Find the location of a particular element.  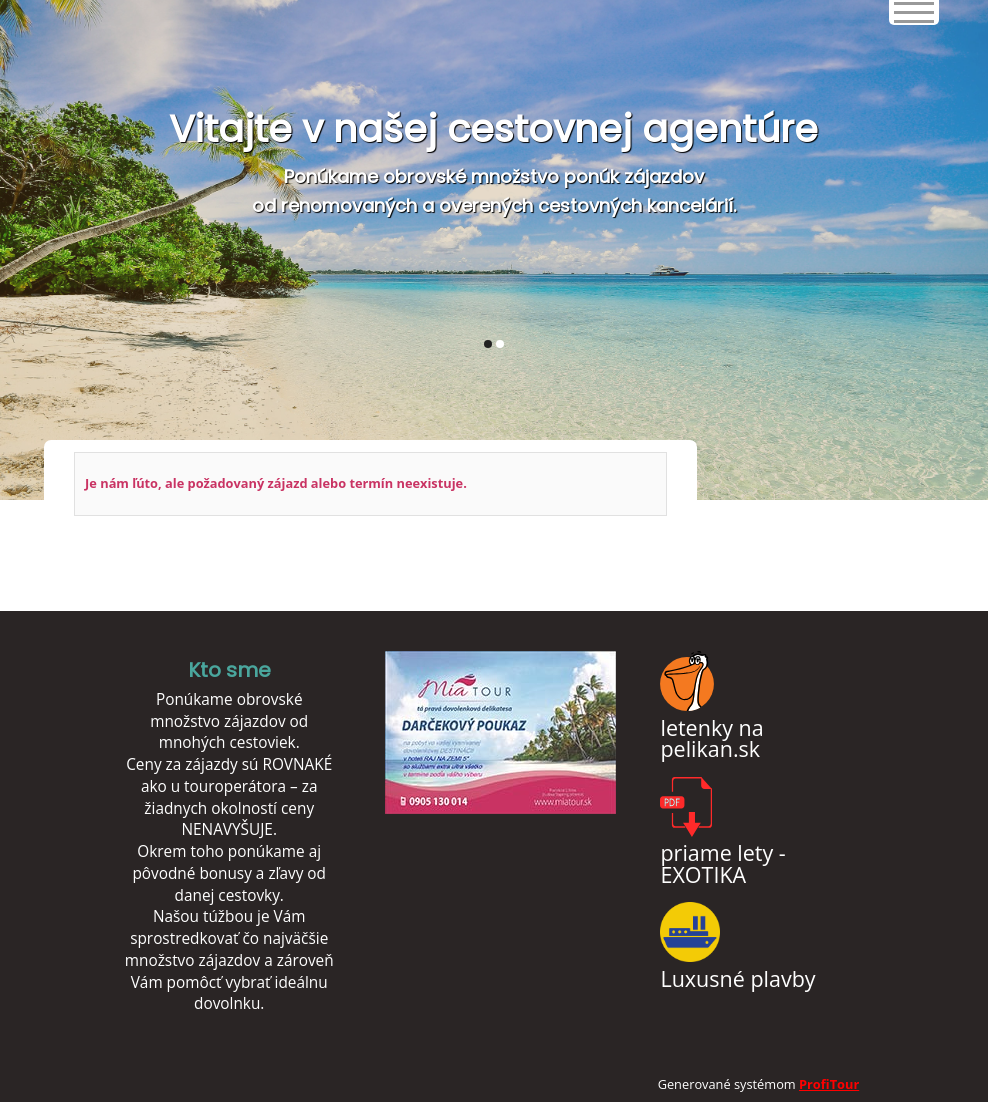

ProfiTour is located at coordinates (829, 1084).